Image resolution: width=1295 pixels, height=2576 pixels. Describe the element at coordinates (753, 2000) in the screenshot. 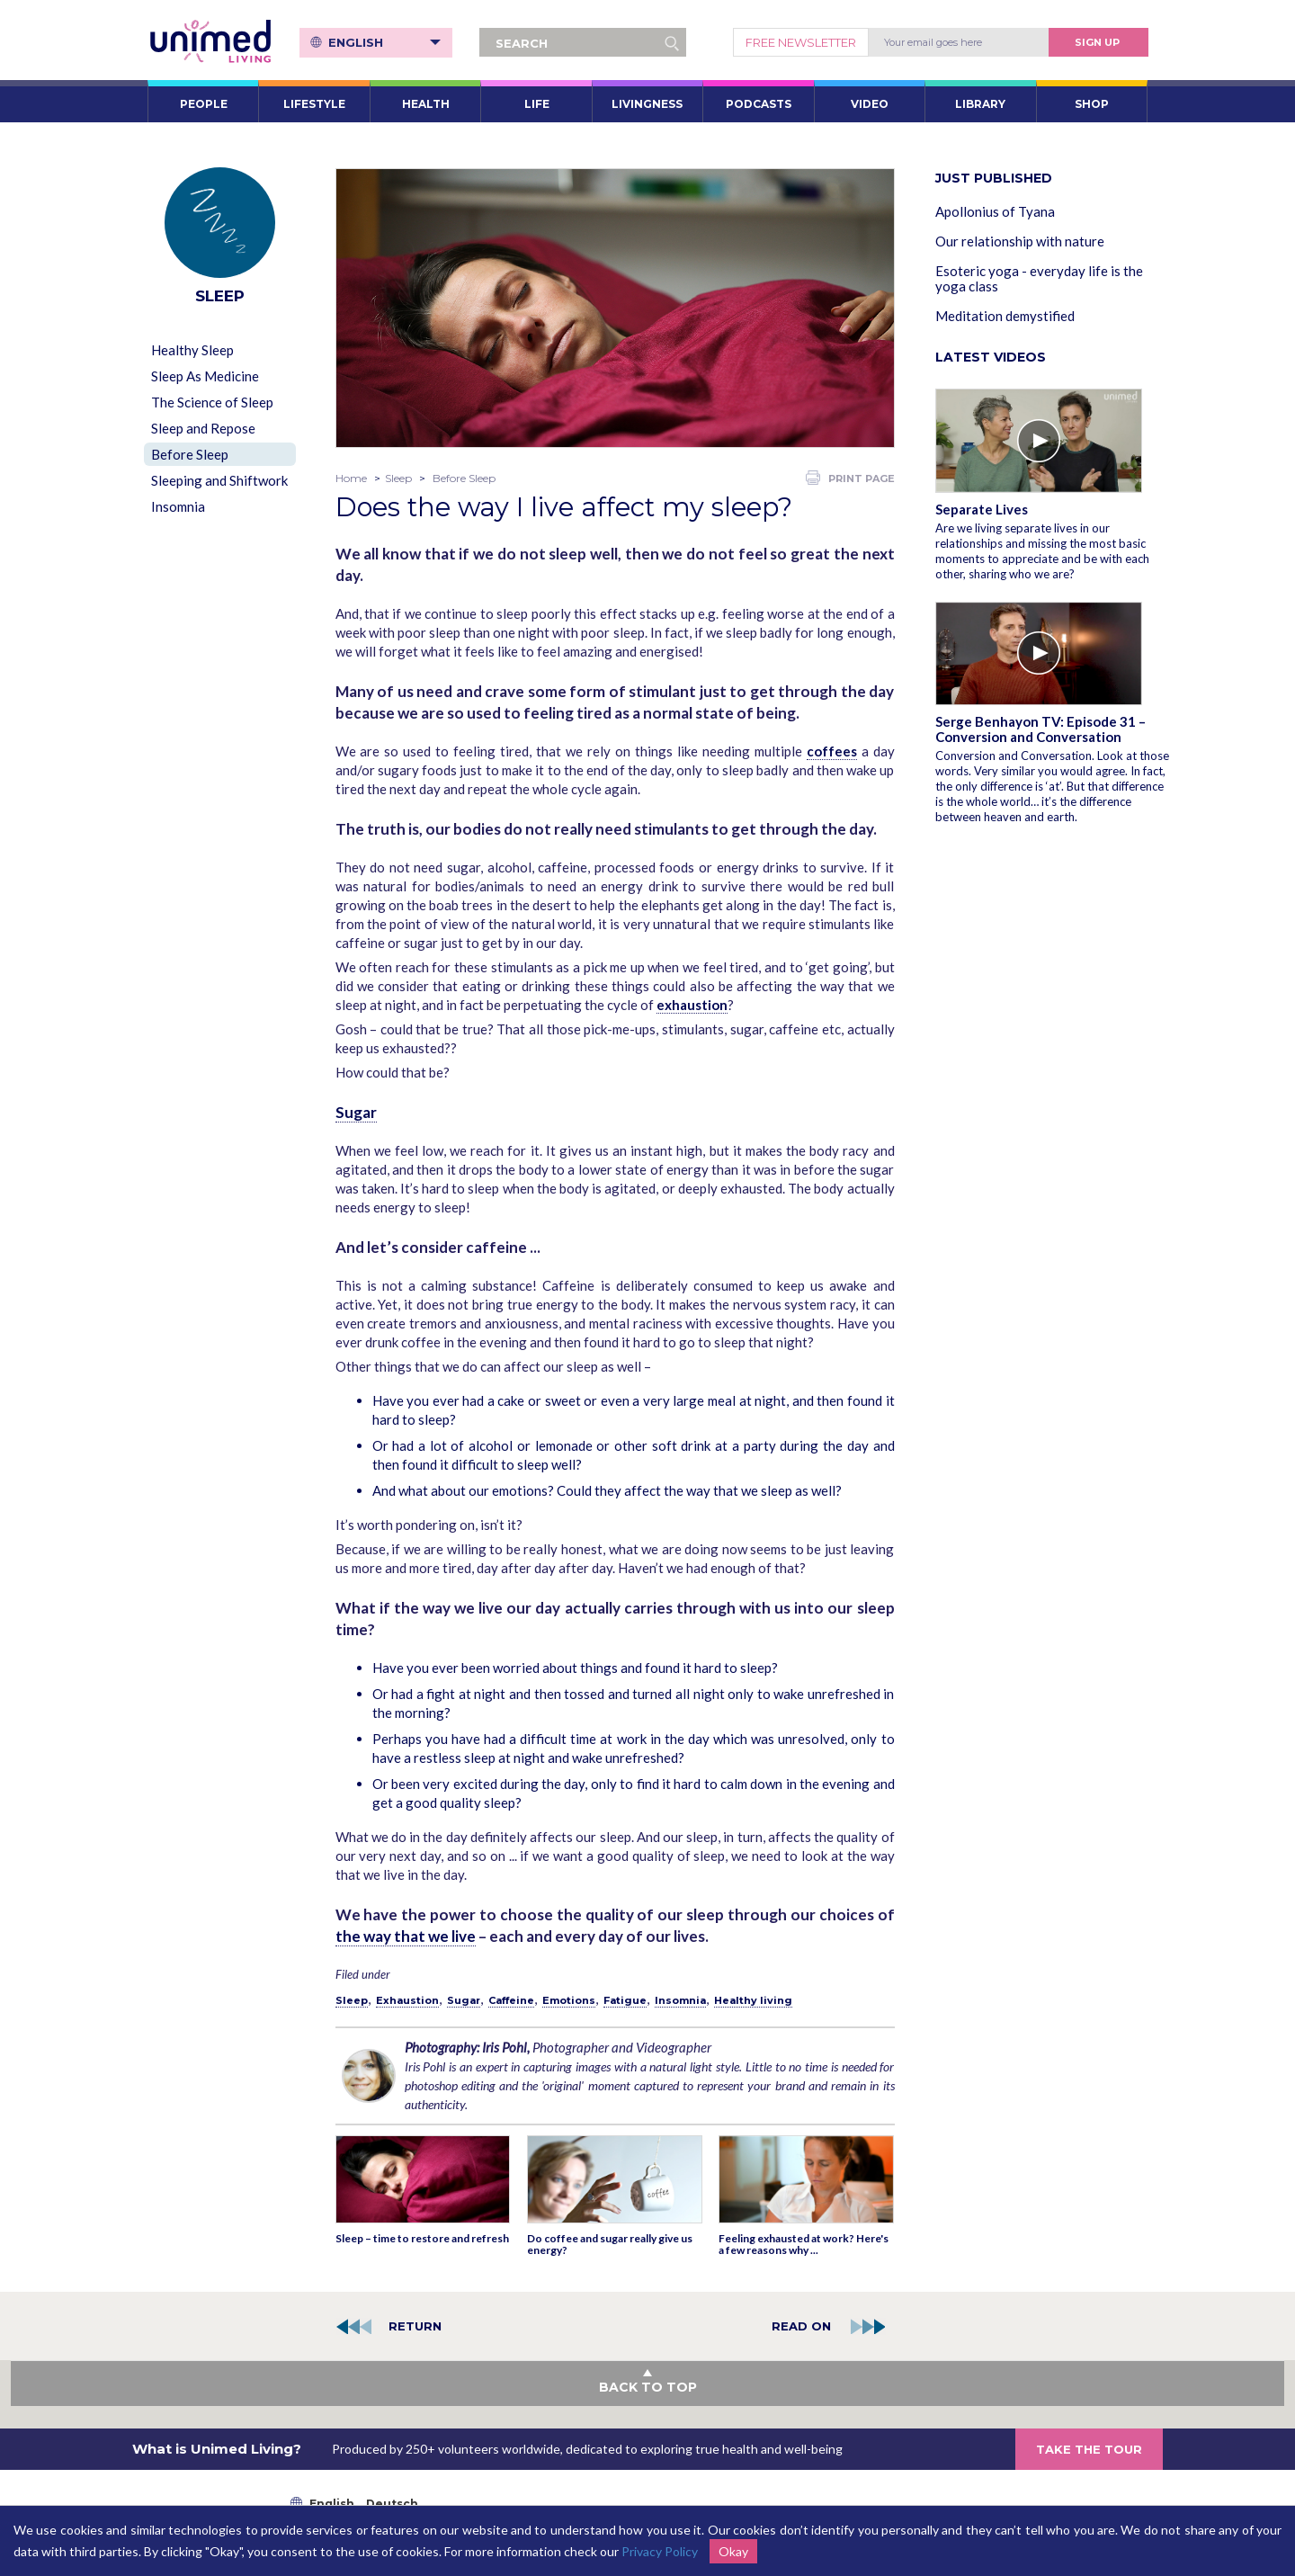

I see `Healthy living` at that location.